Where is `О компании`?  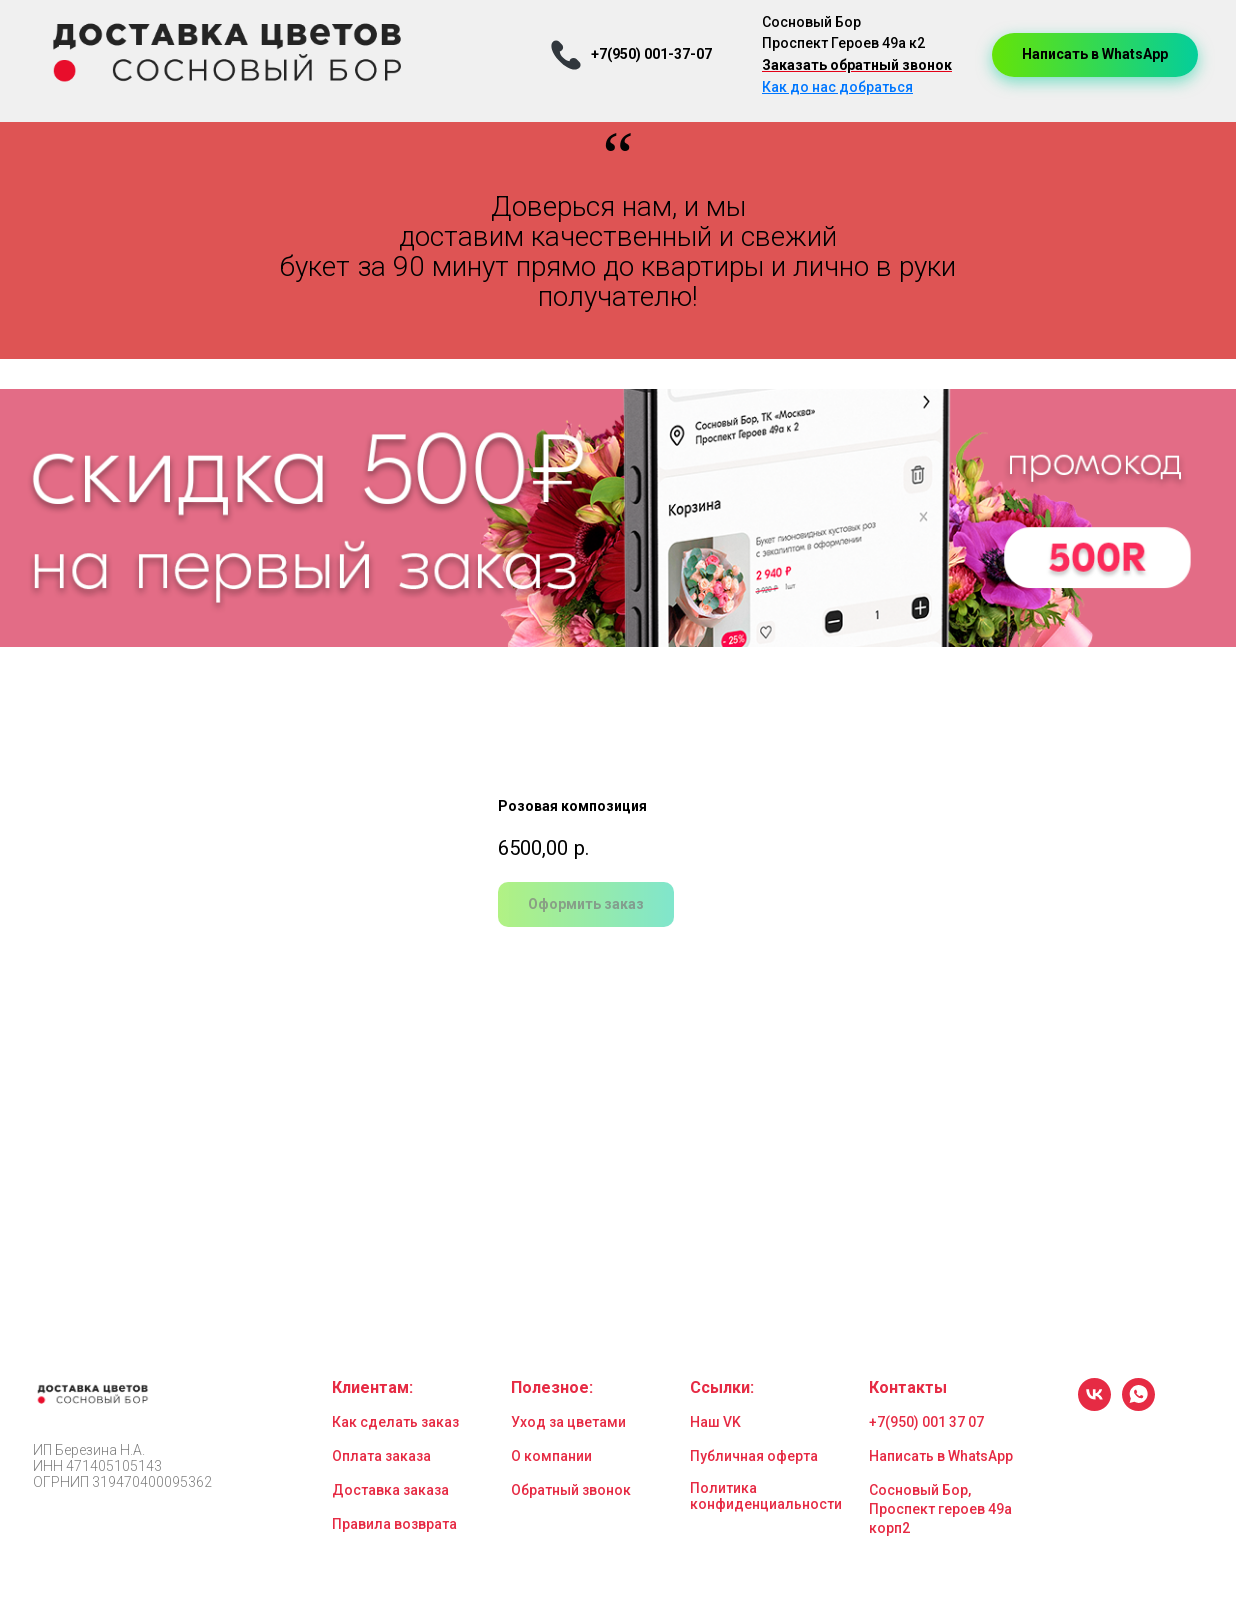 О компании is located at coordinates (551, 1456).